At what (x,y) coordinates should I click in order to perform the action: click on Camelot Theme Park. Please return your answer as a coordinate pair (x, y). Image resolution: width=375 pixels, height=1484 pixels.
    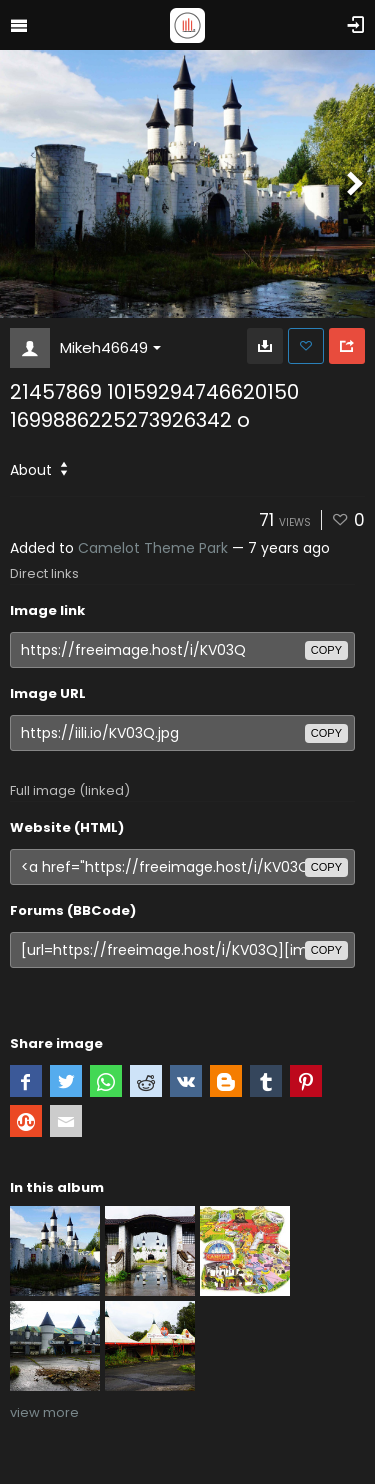
    Looking at the image, I should click on (153, 548).